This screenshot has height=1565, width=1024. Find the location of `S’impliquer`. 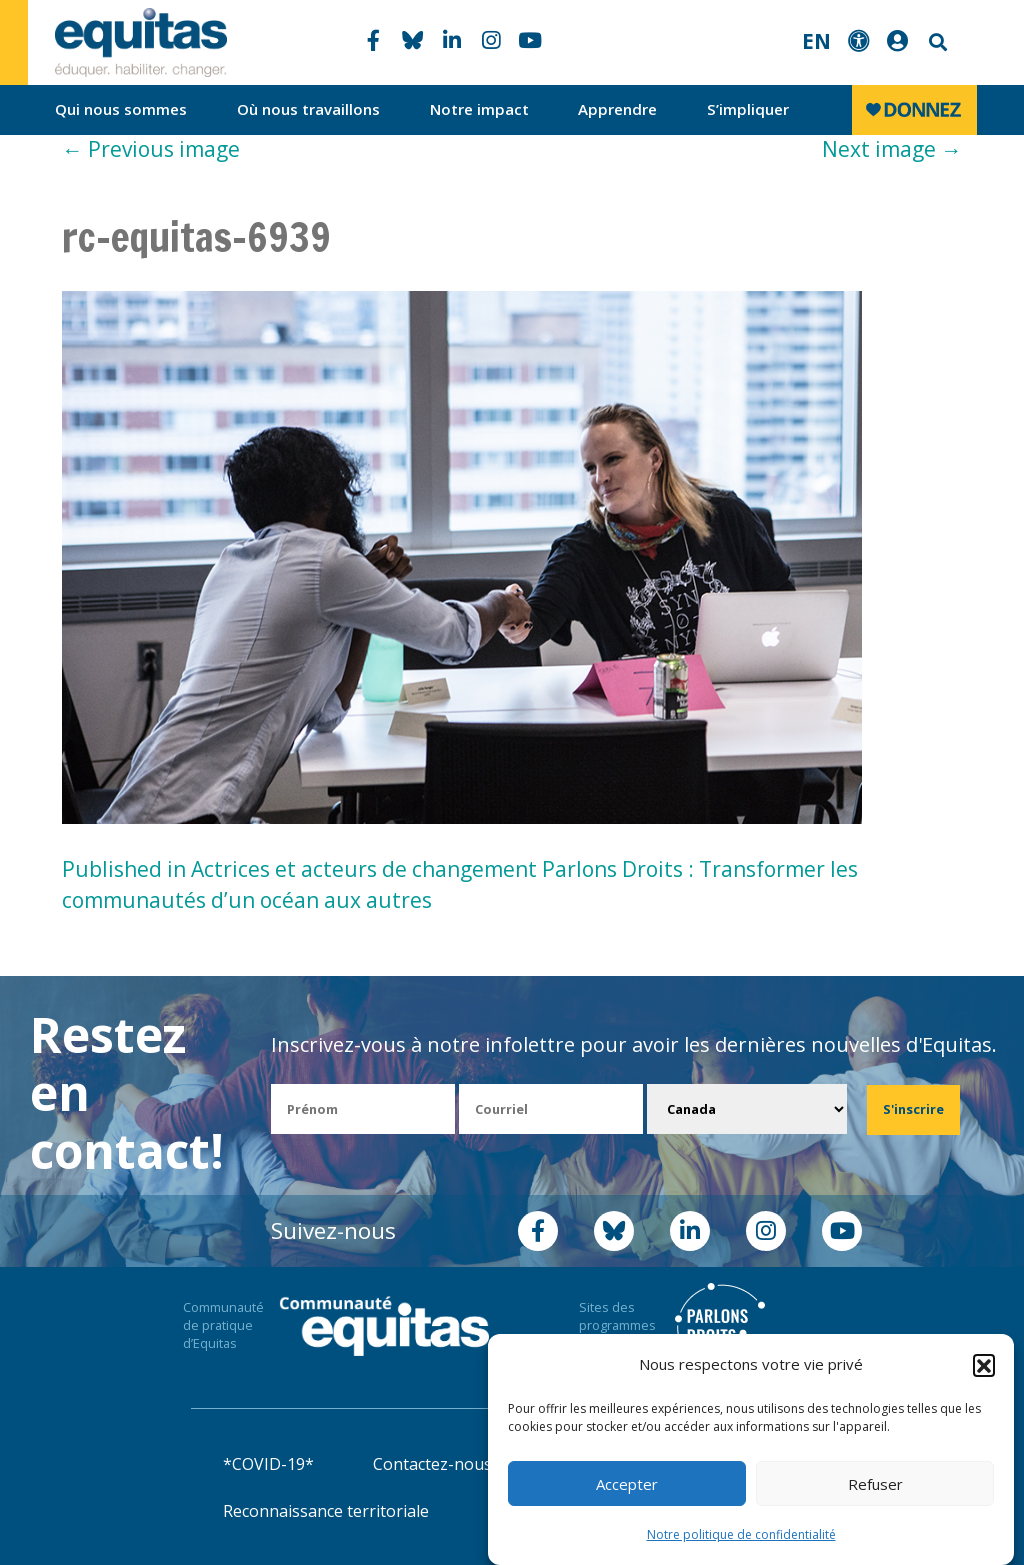

S’impliquer is located at coordinates (748, 109).